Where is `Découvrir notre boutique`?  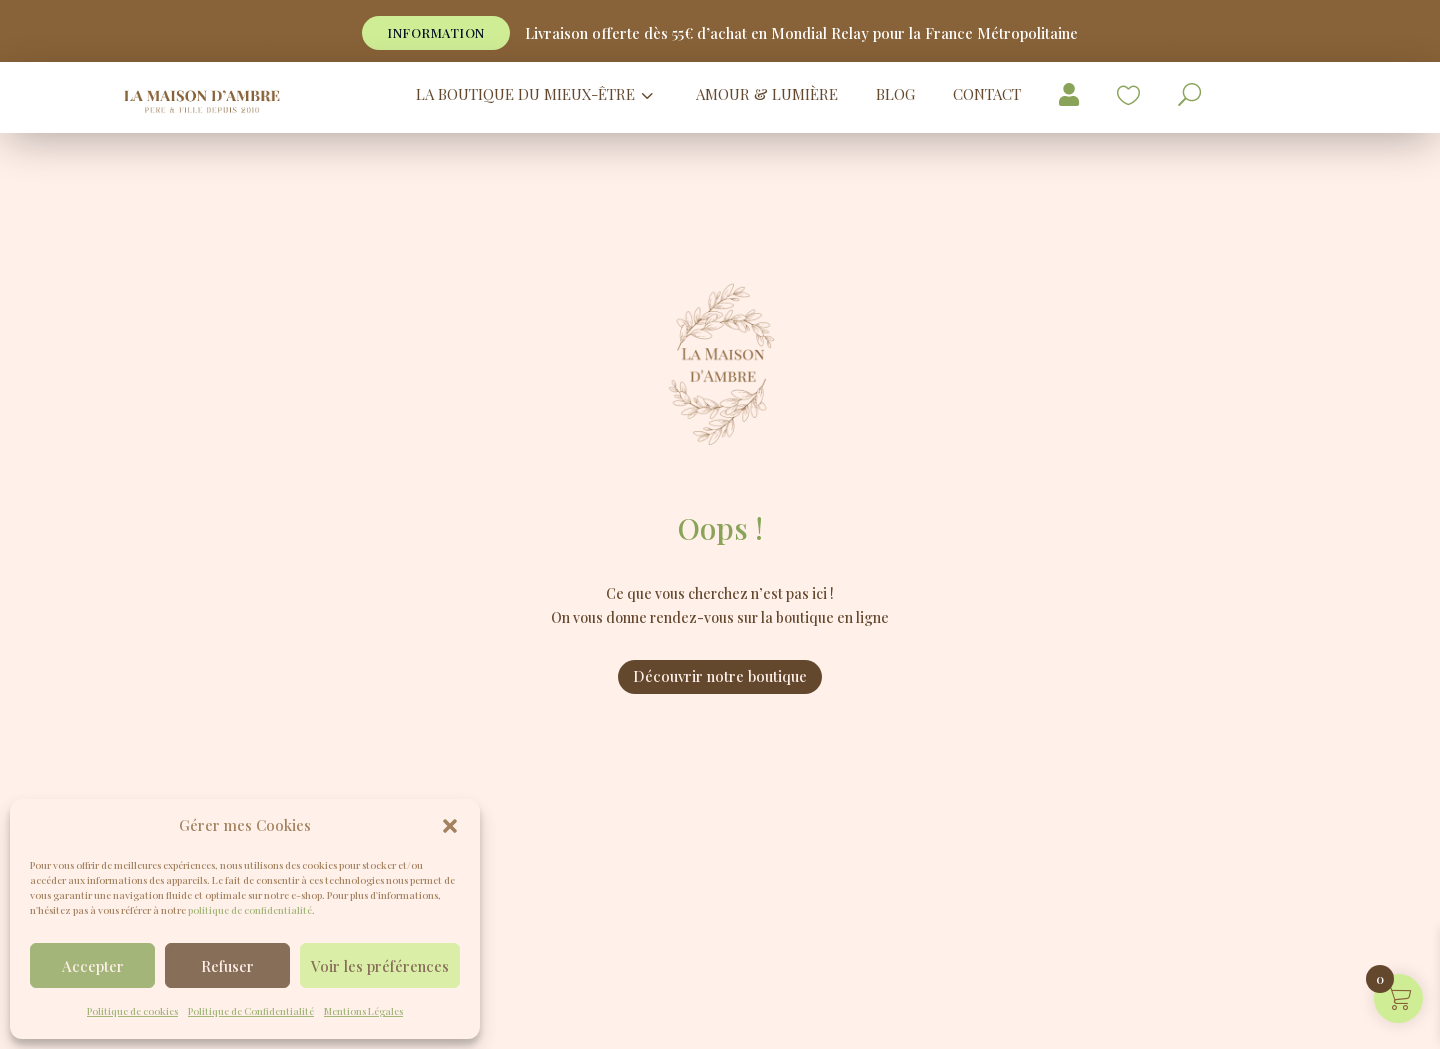
Découvrir notre boutique is located at coordinates (720, 676).